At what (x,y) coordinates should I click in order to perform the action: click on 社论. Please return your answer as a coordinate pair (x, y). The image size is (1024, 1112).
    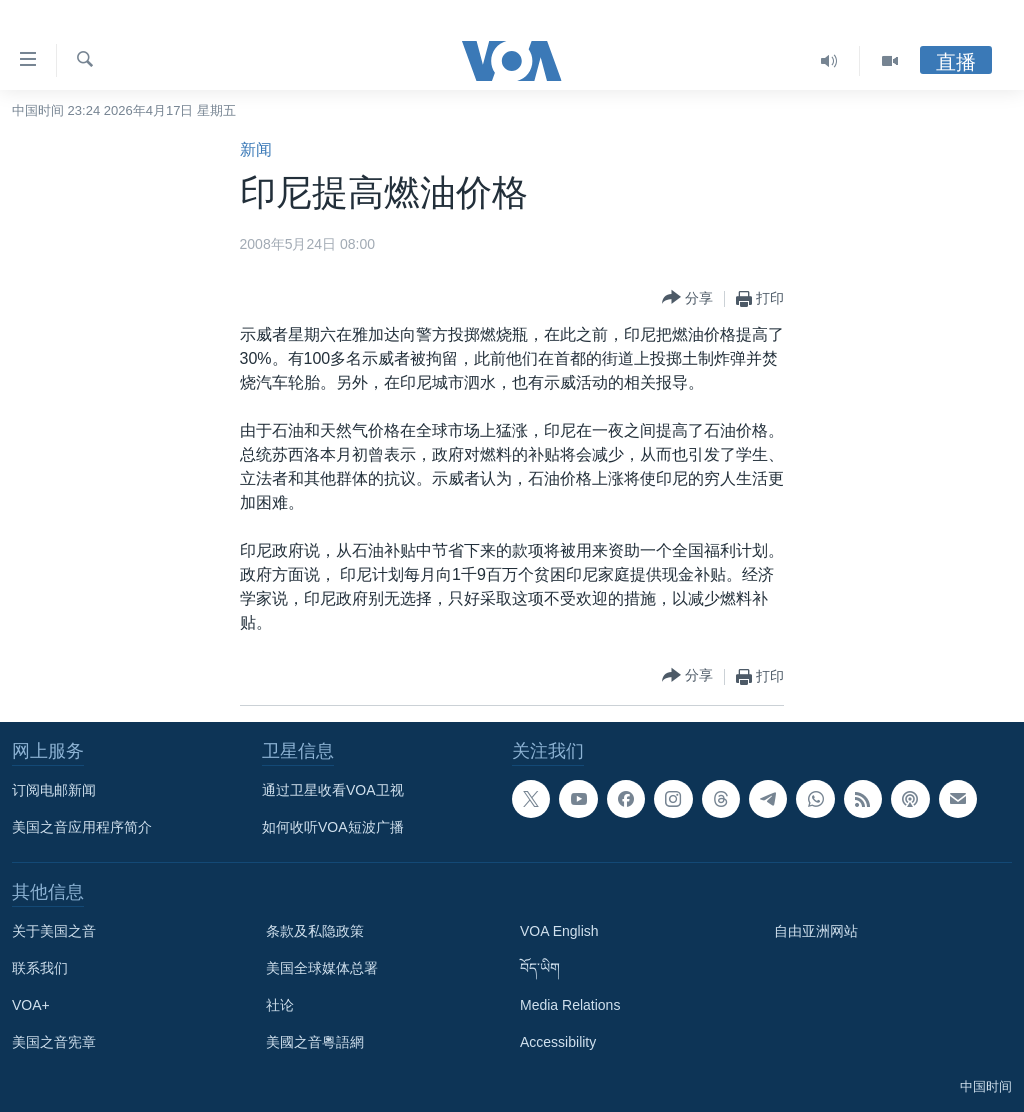
    Looking at the image, I should click on (280, 1005).